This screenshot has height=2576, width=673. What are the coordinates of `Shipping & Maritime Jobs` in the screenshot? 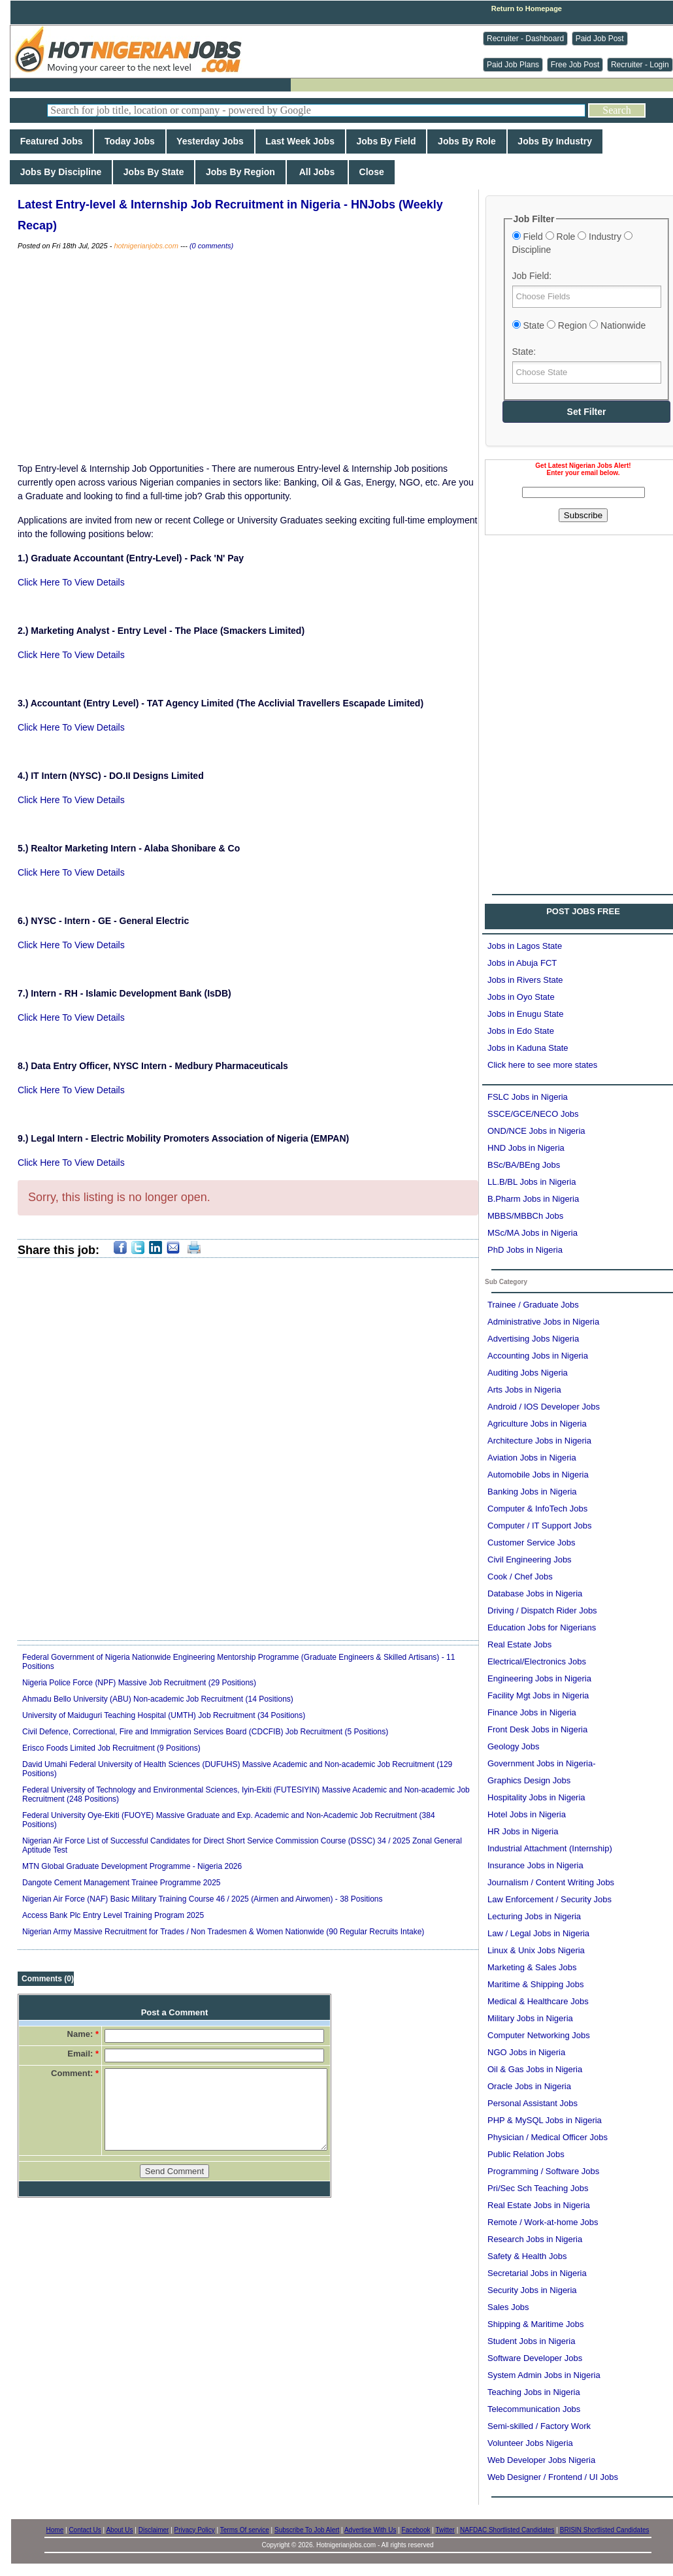 It's located at (535, 2324).